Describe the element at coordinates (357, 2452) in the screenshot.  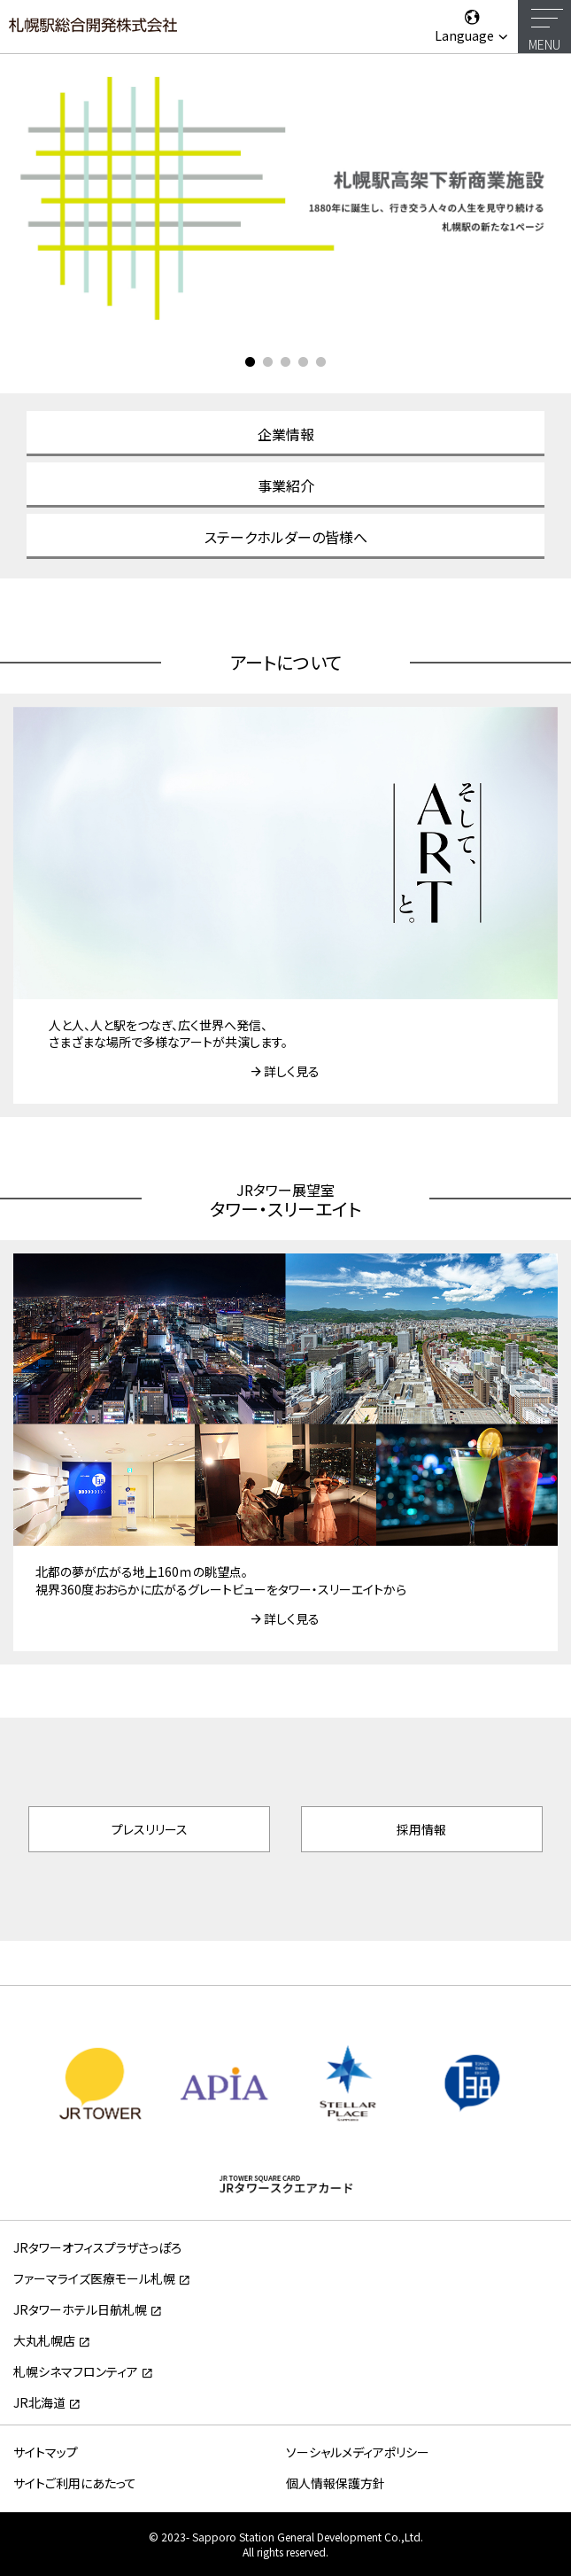
I see `ソーシャルメディアポリシー` at that location.